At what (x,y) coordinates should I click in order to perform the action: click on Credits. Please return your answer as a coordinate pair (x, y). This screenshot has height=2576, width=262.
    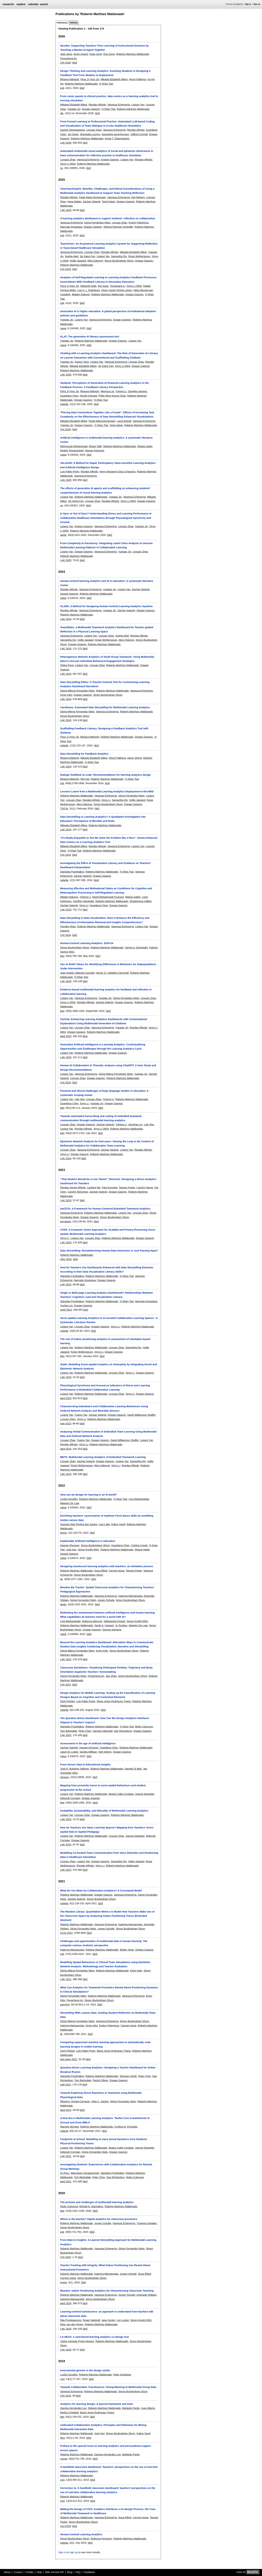
    Looking at the image, I should click on (29, 2572).